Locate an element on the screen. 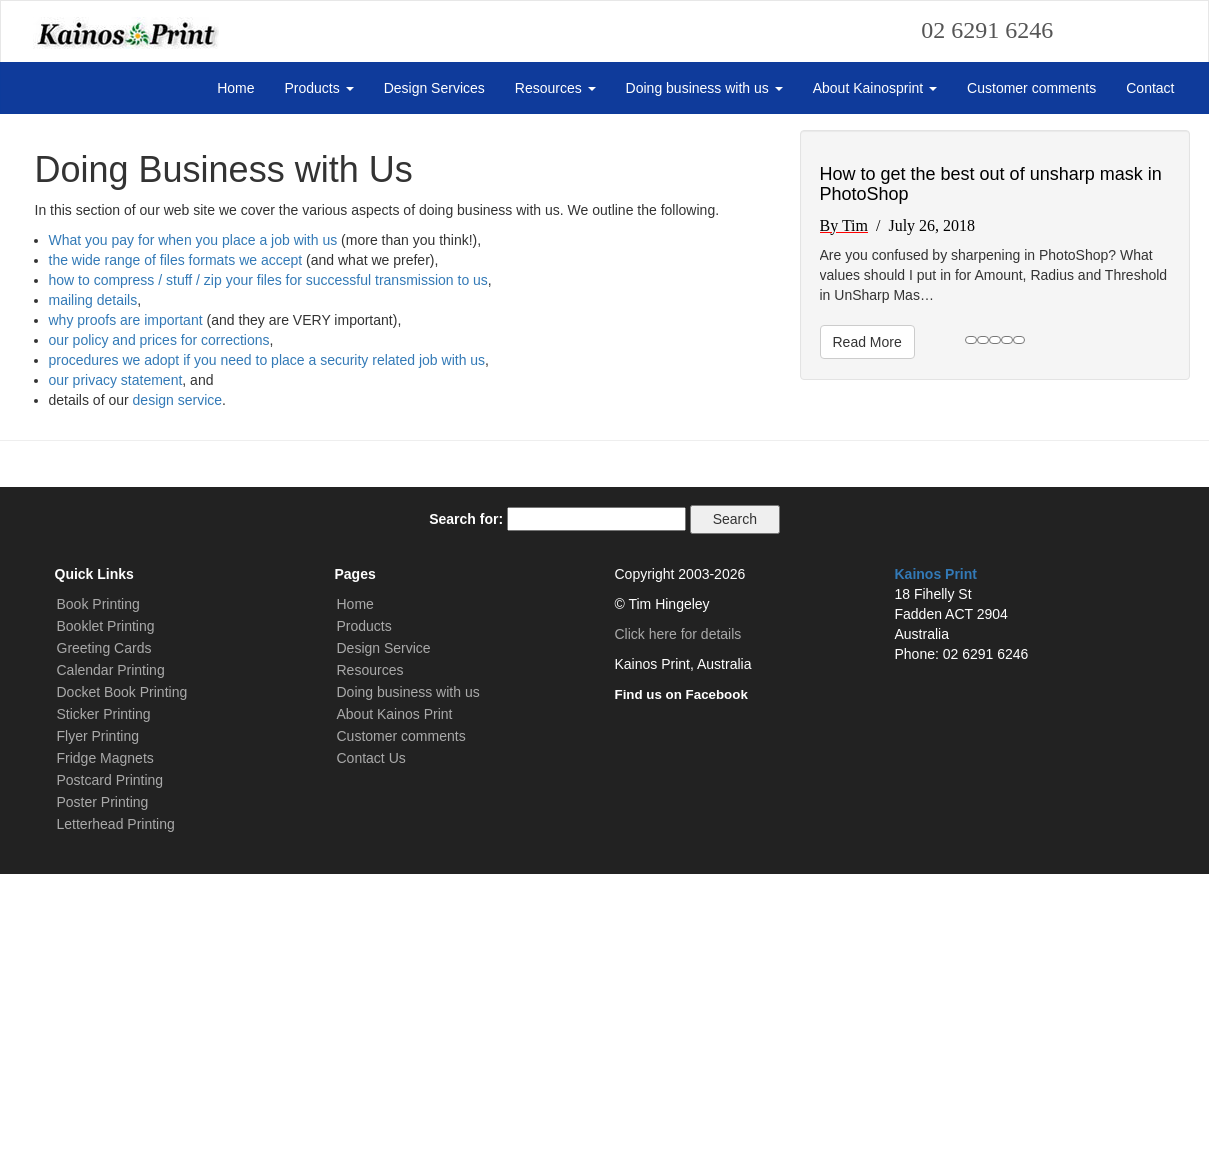  Read More [button] is located at coordinates (867, 644).